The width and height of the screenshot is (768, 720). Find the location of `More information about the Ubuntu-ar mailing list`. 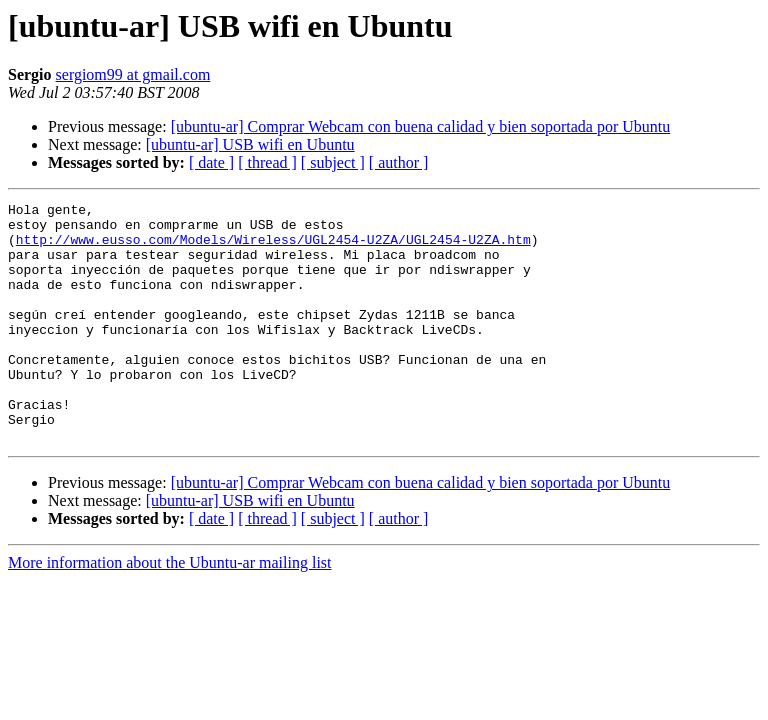

More information about the Ubuntu-ar mailing list is located at coordinates (170, 610).